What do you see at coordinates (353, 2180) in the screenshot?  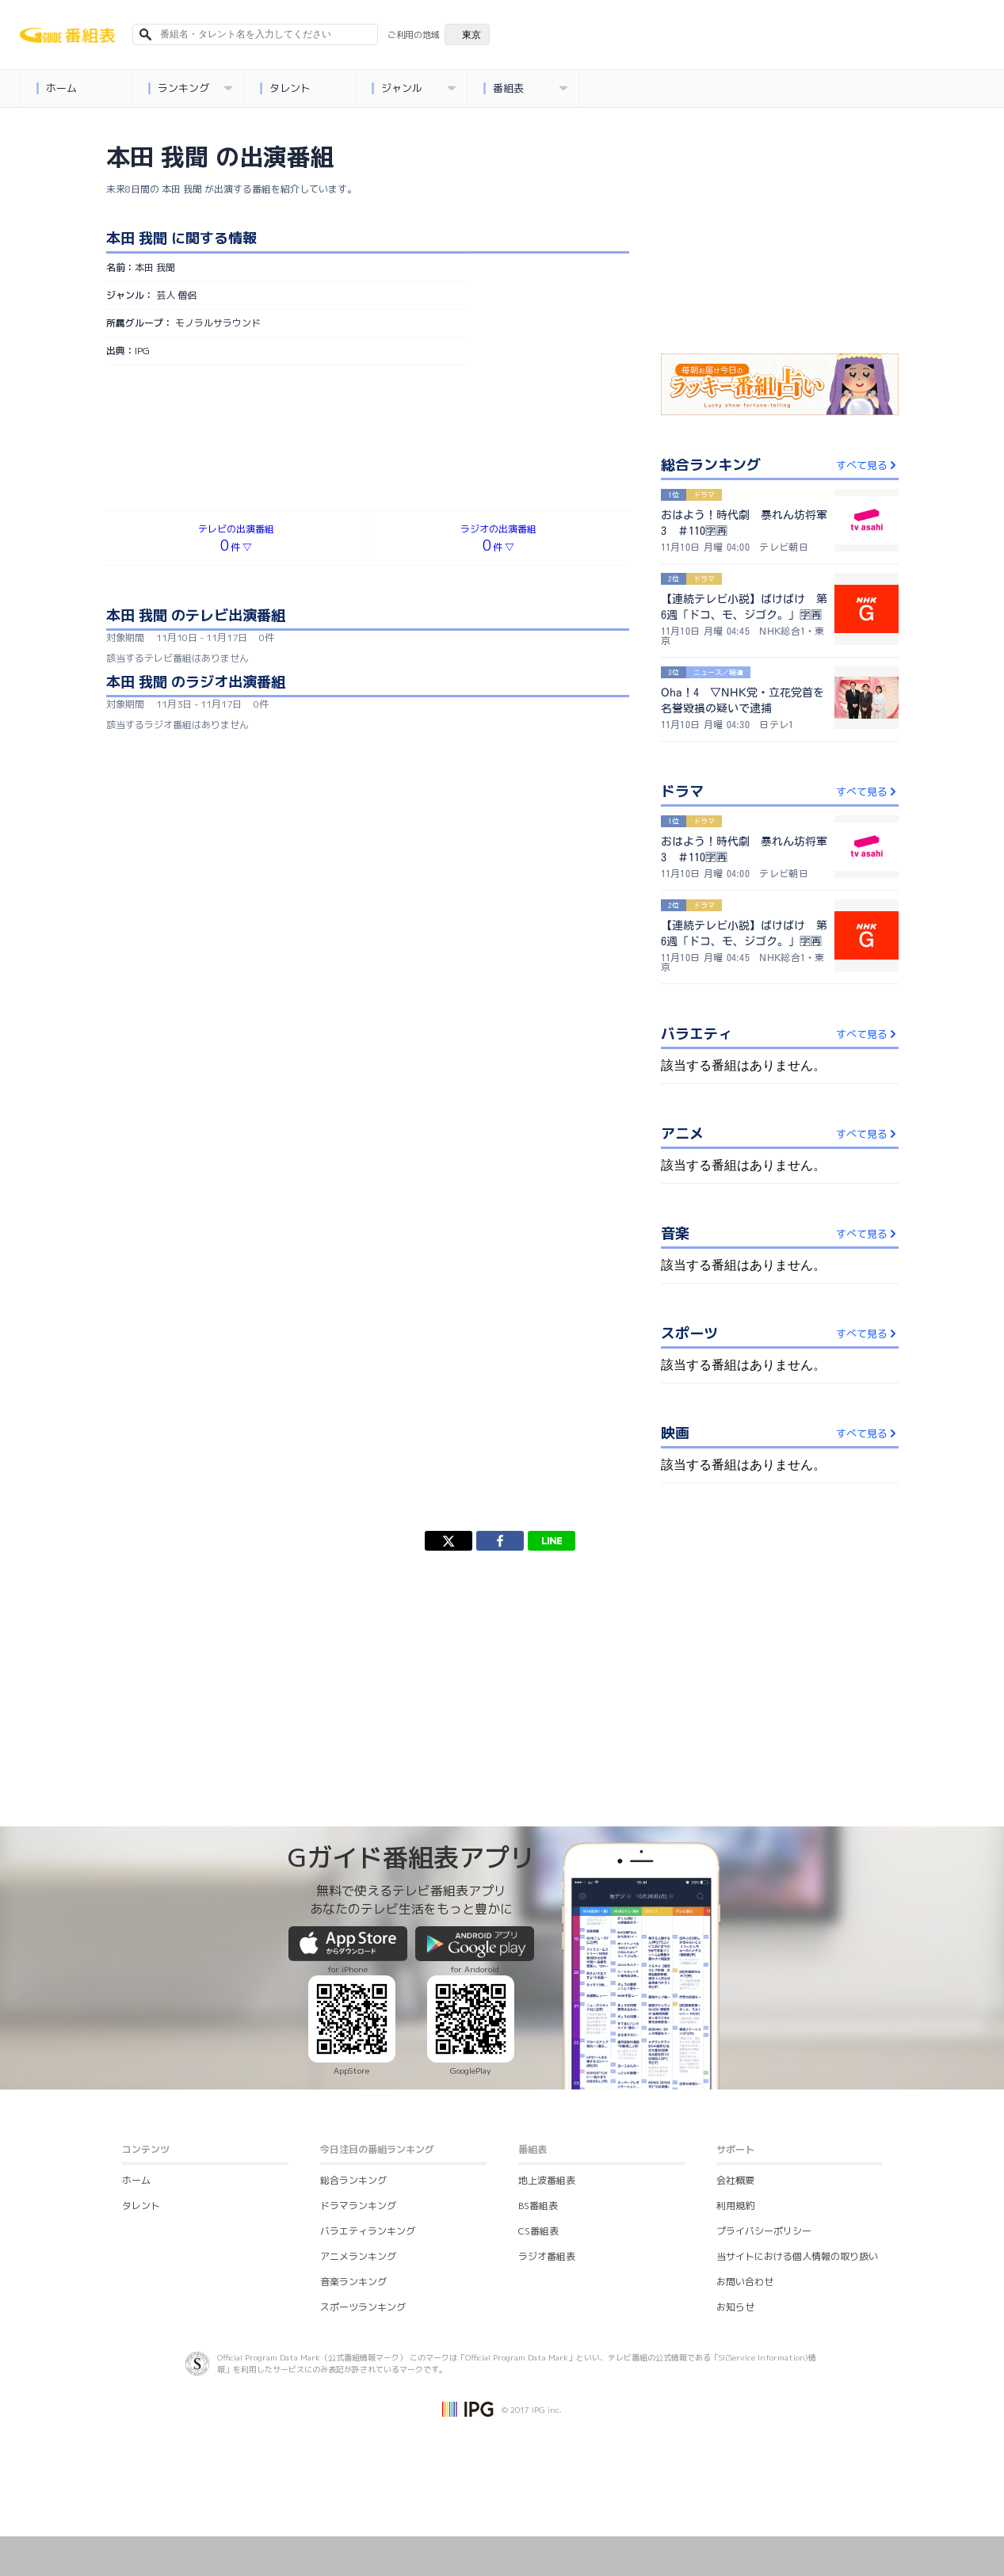 I see `総合ランキング` at bounding box center [353, 2180].